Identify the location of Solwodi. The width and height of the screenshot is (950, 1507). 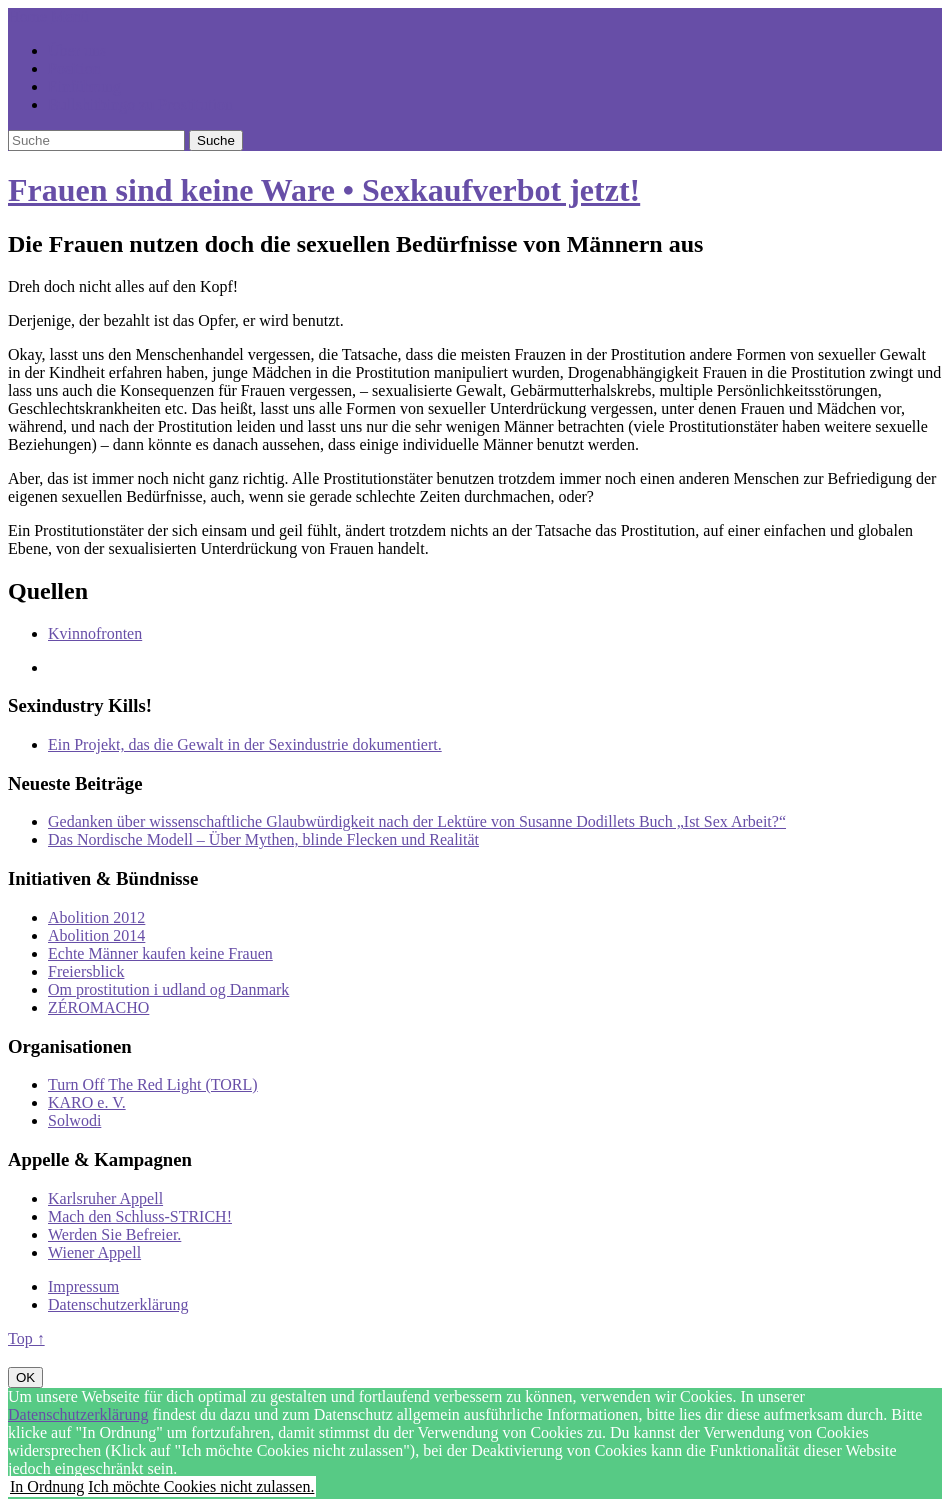
(74, 1120).